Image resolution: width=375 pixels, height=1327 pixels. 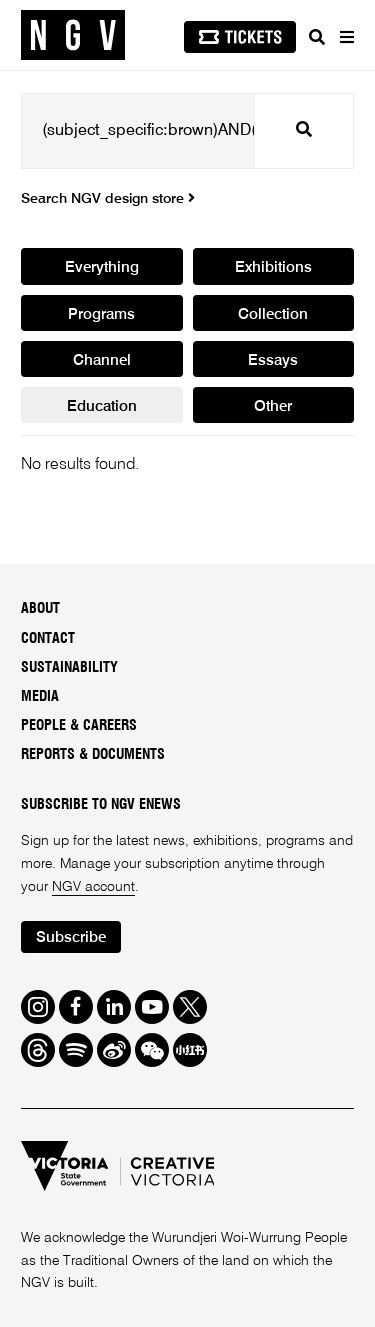 What do you see at coordinates (93, 887) in the screenshot?
I see `NGV account` at bounding box center [93, 887].